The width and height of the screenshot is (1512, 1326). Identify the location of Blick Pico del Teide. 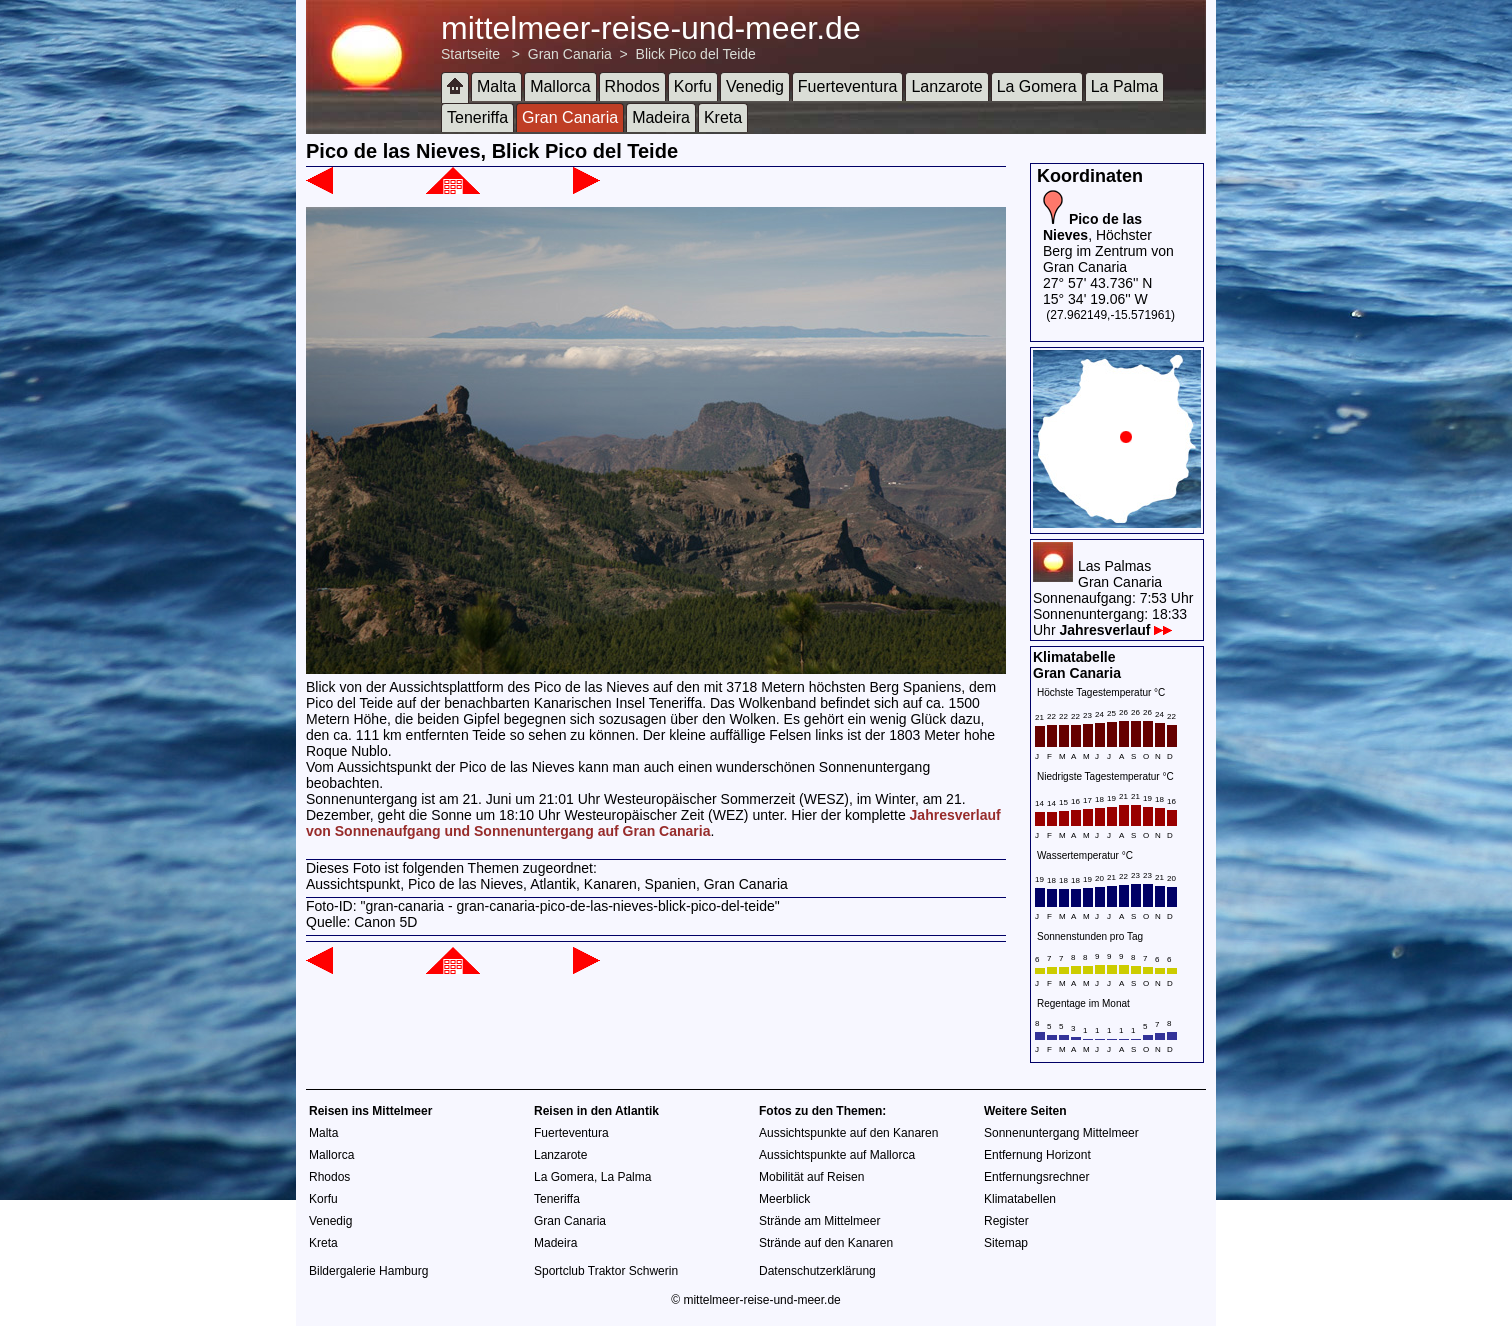
(696, 54).